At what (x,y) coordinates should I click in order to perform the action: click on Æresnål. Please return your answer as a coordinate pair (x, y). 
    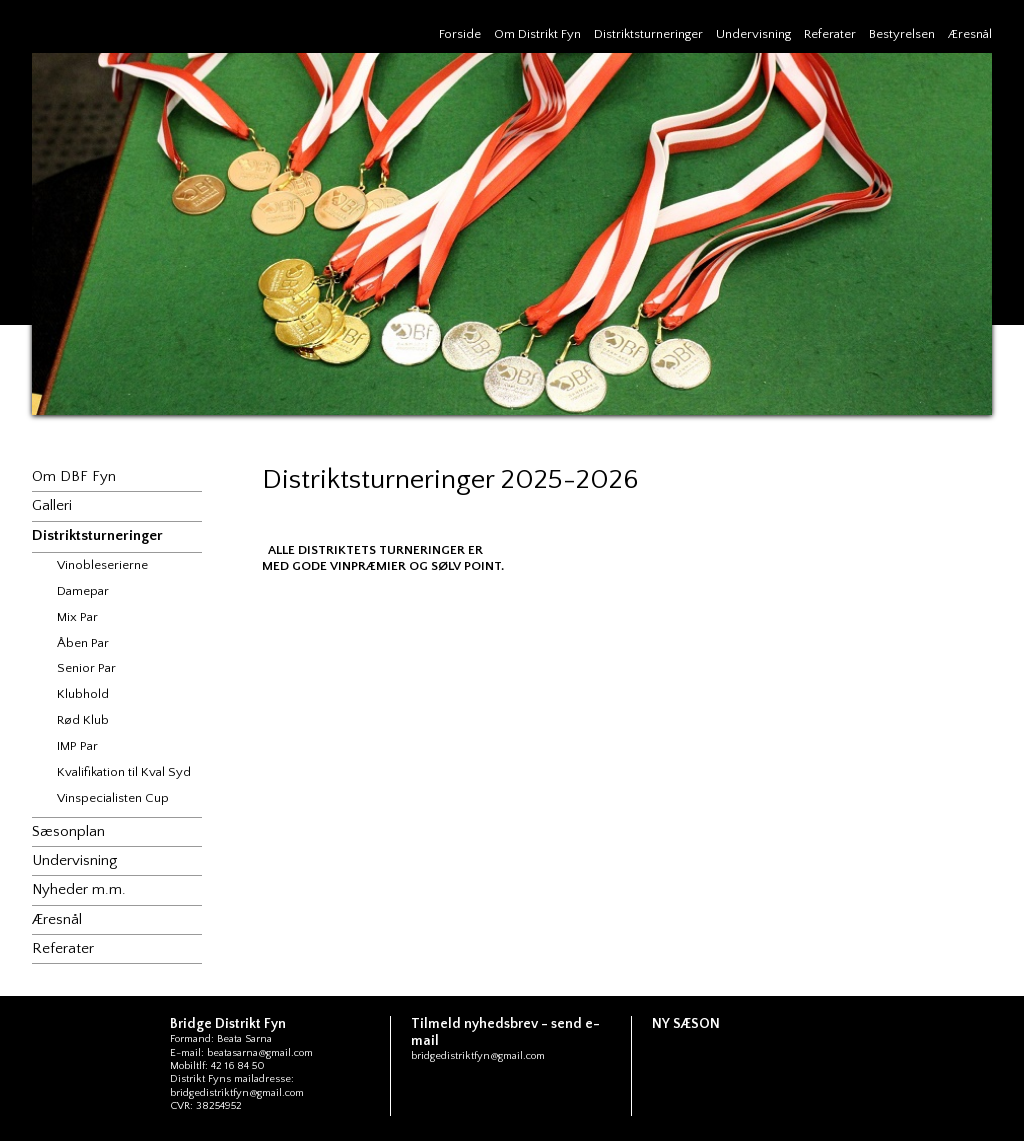
    Looking at the image, I should click on (970, 34).